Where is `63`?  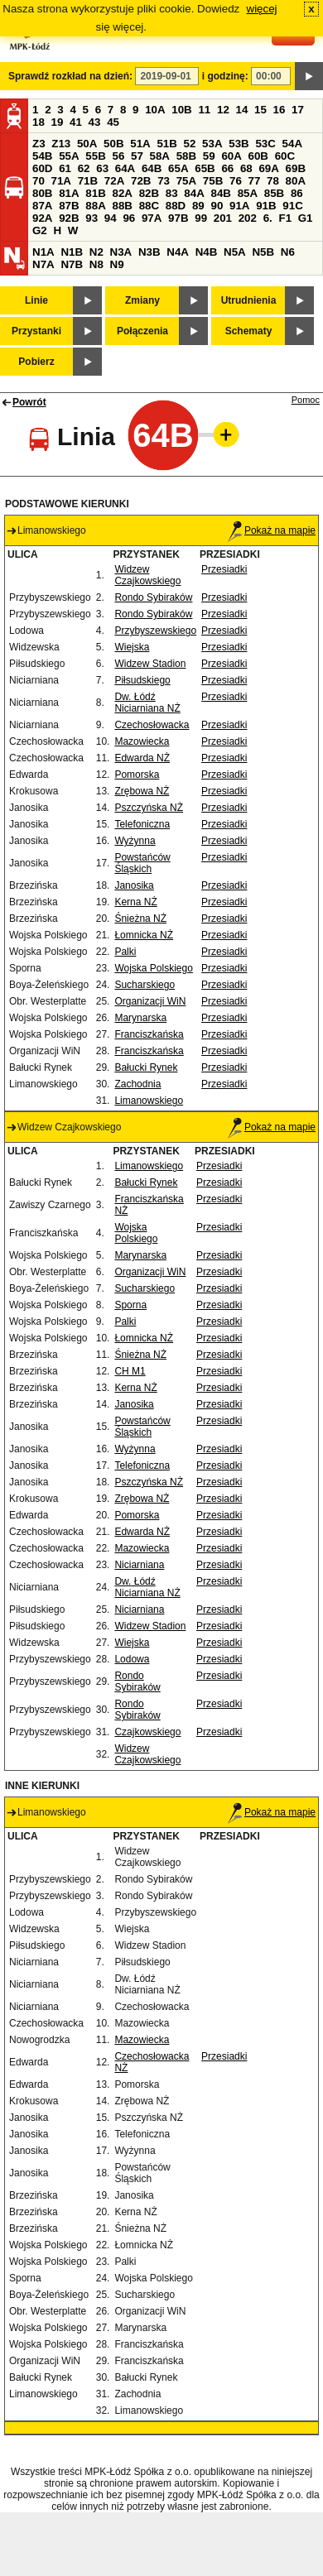 63 is located at coordinates (102, 168).